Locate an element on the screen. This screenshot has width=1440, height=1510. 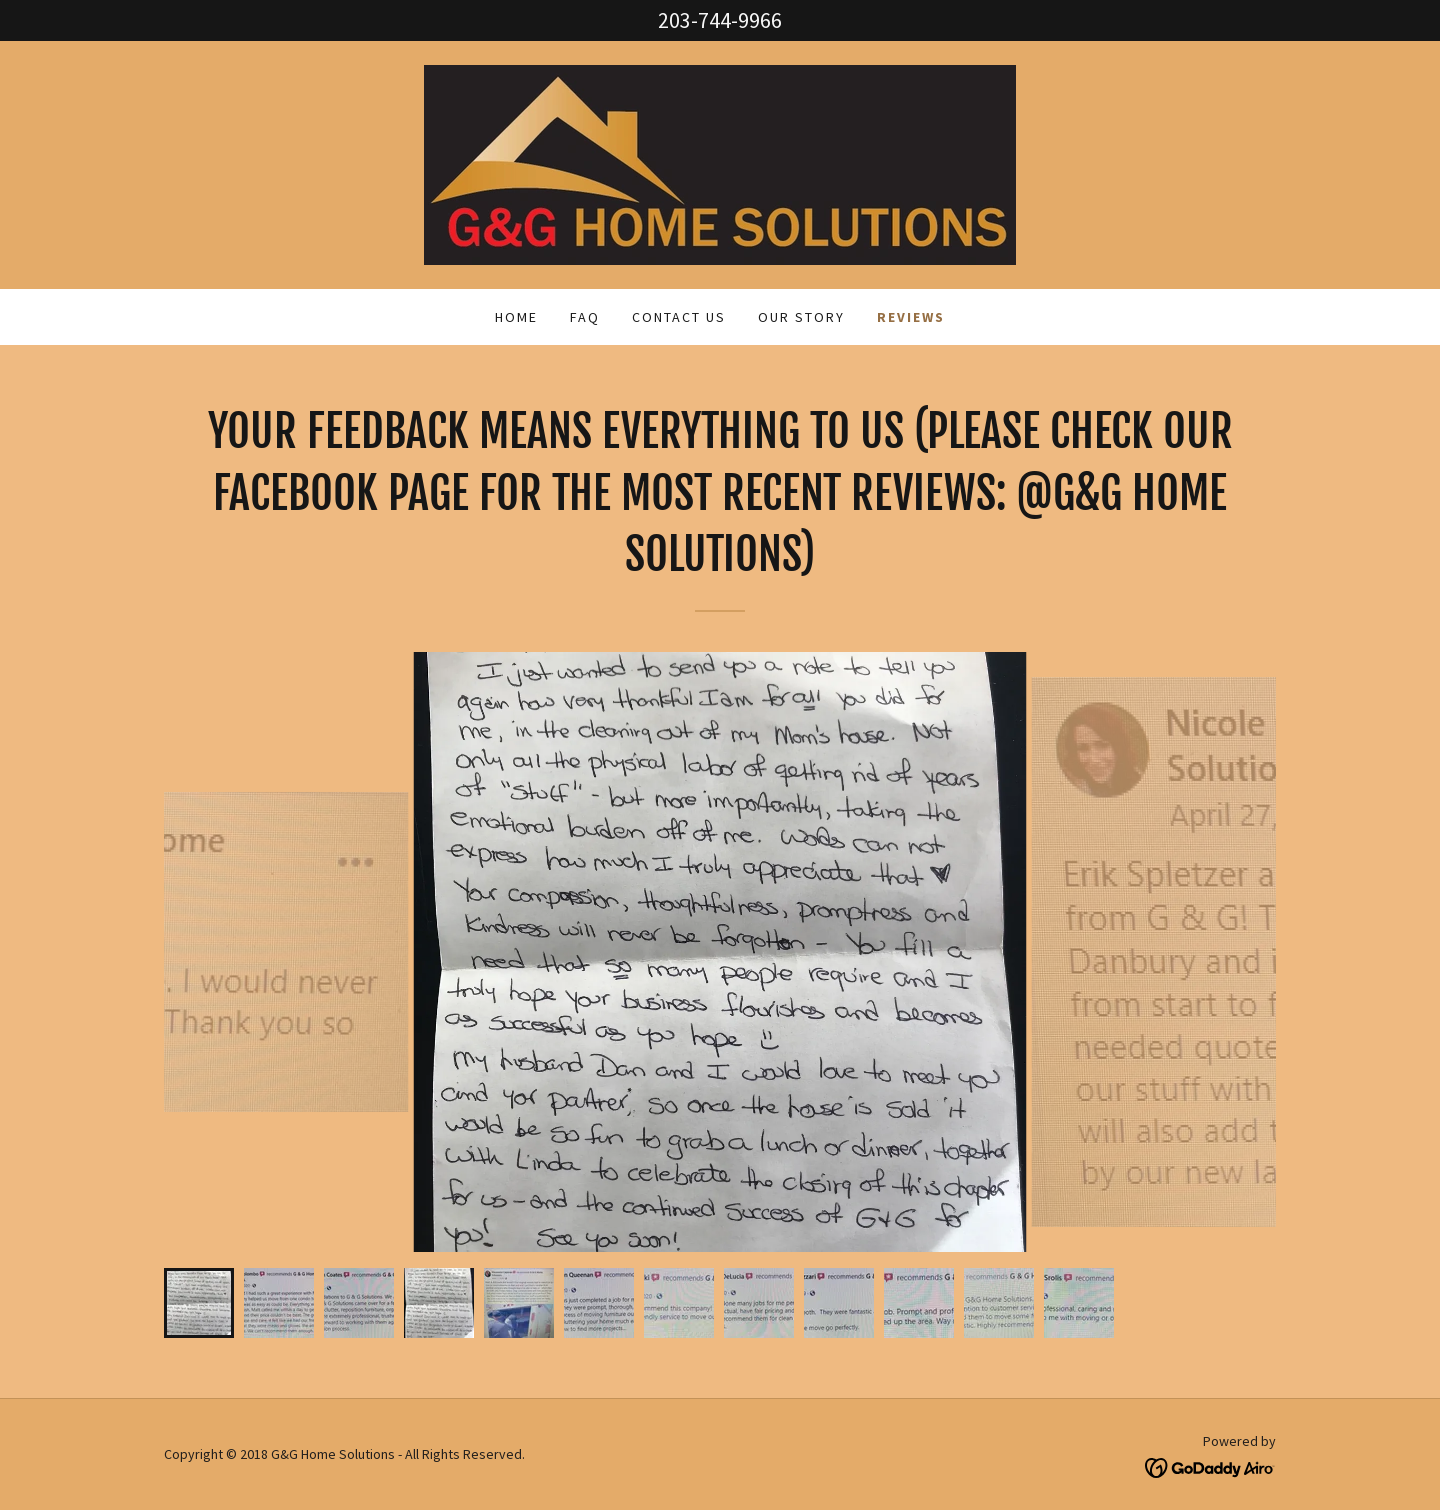
[link] is located at coordinates (720, 163).